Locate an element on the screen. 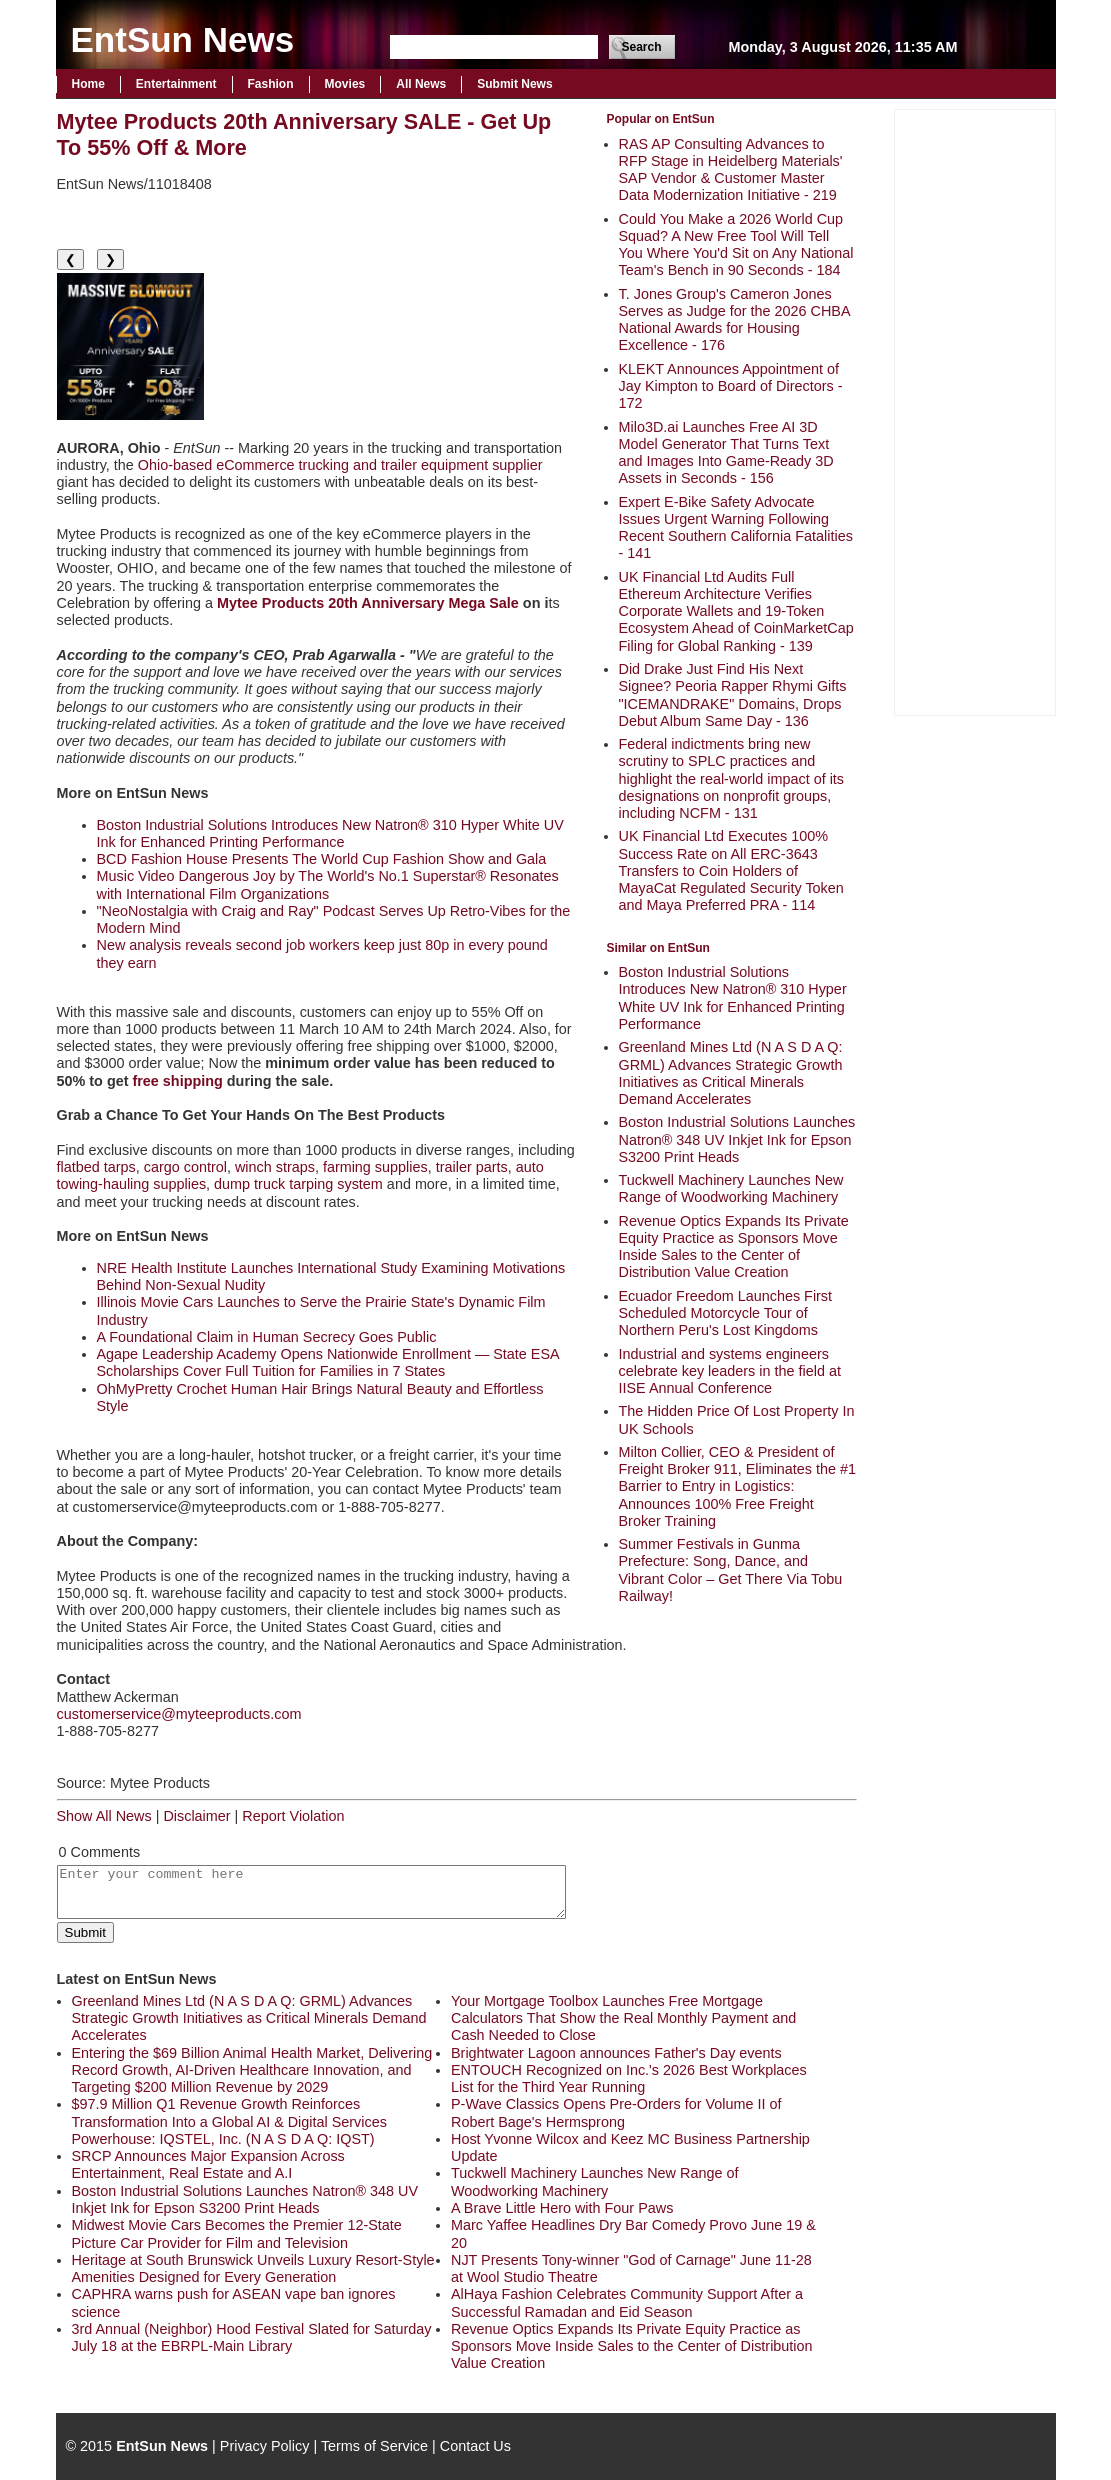 Image resolution: width=1111 pixels, height=2480 pixels. Midwest Movie Cars Becomes the Premier 12-State Picture Car Provider for Film and Television is located at coordinates (237, 2233).